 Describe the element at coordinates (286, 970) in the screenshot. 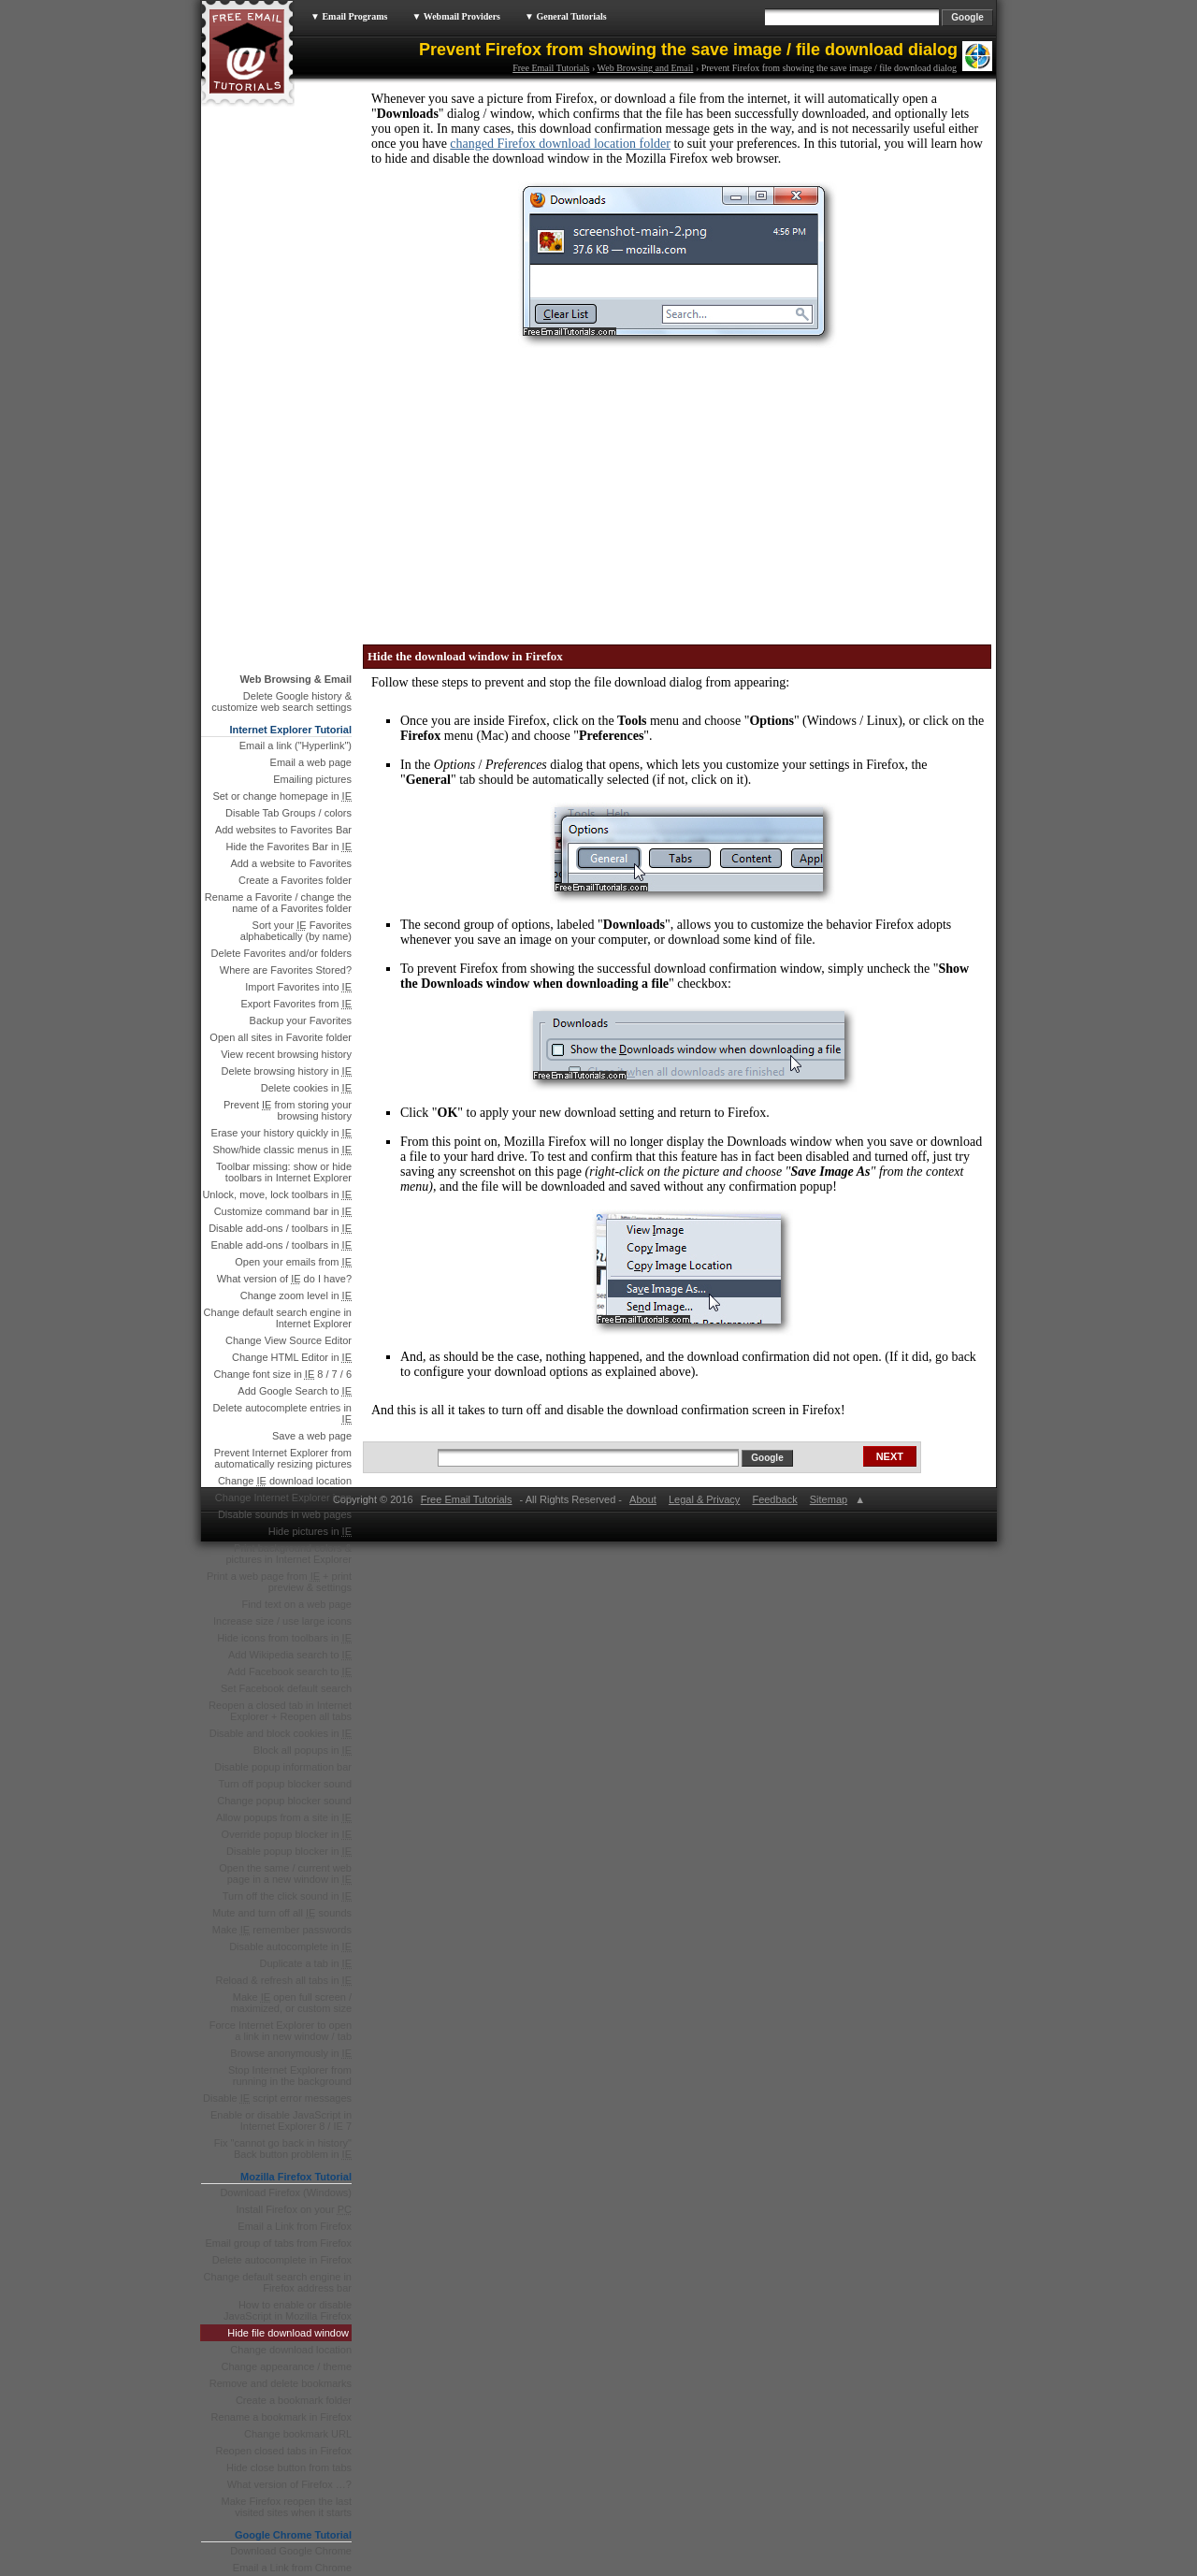

I see `Where are Favorites Stored?` at that location.